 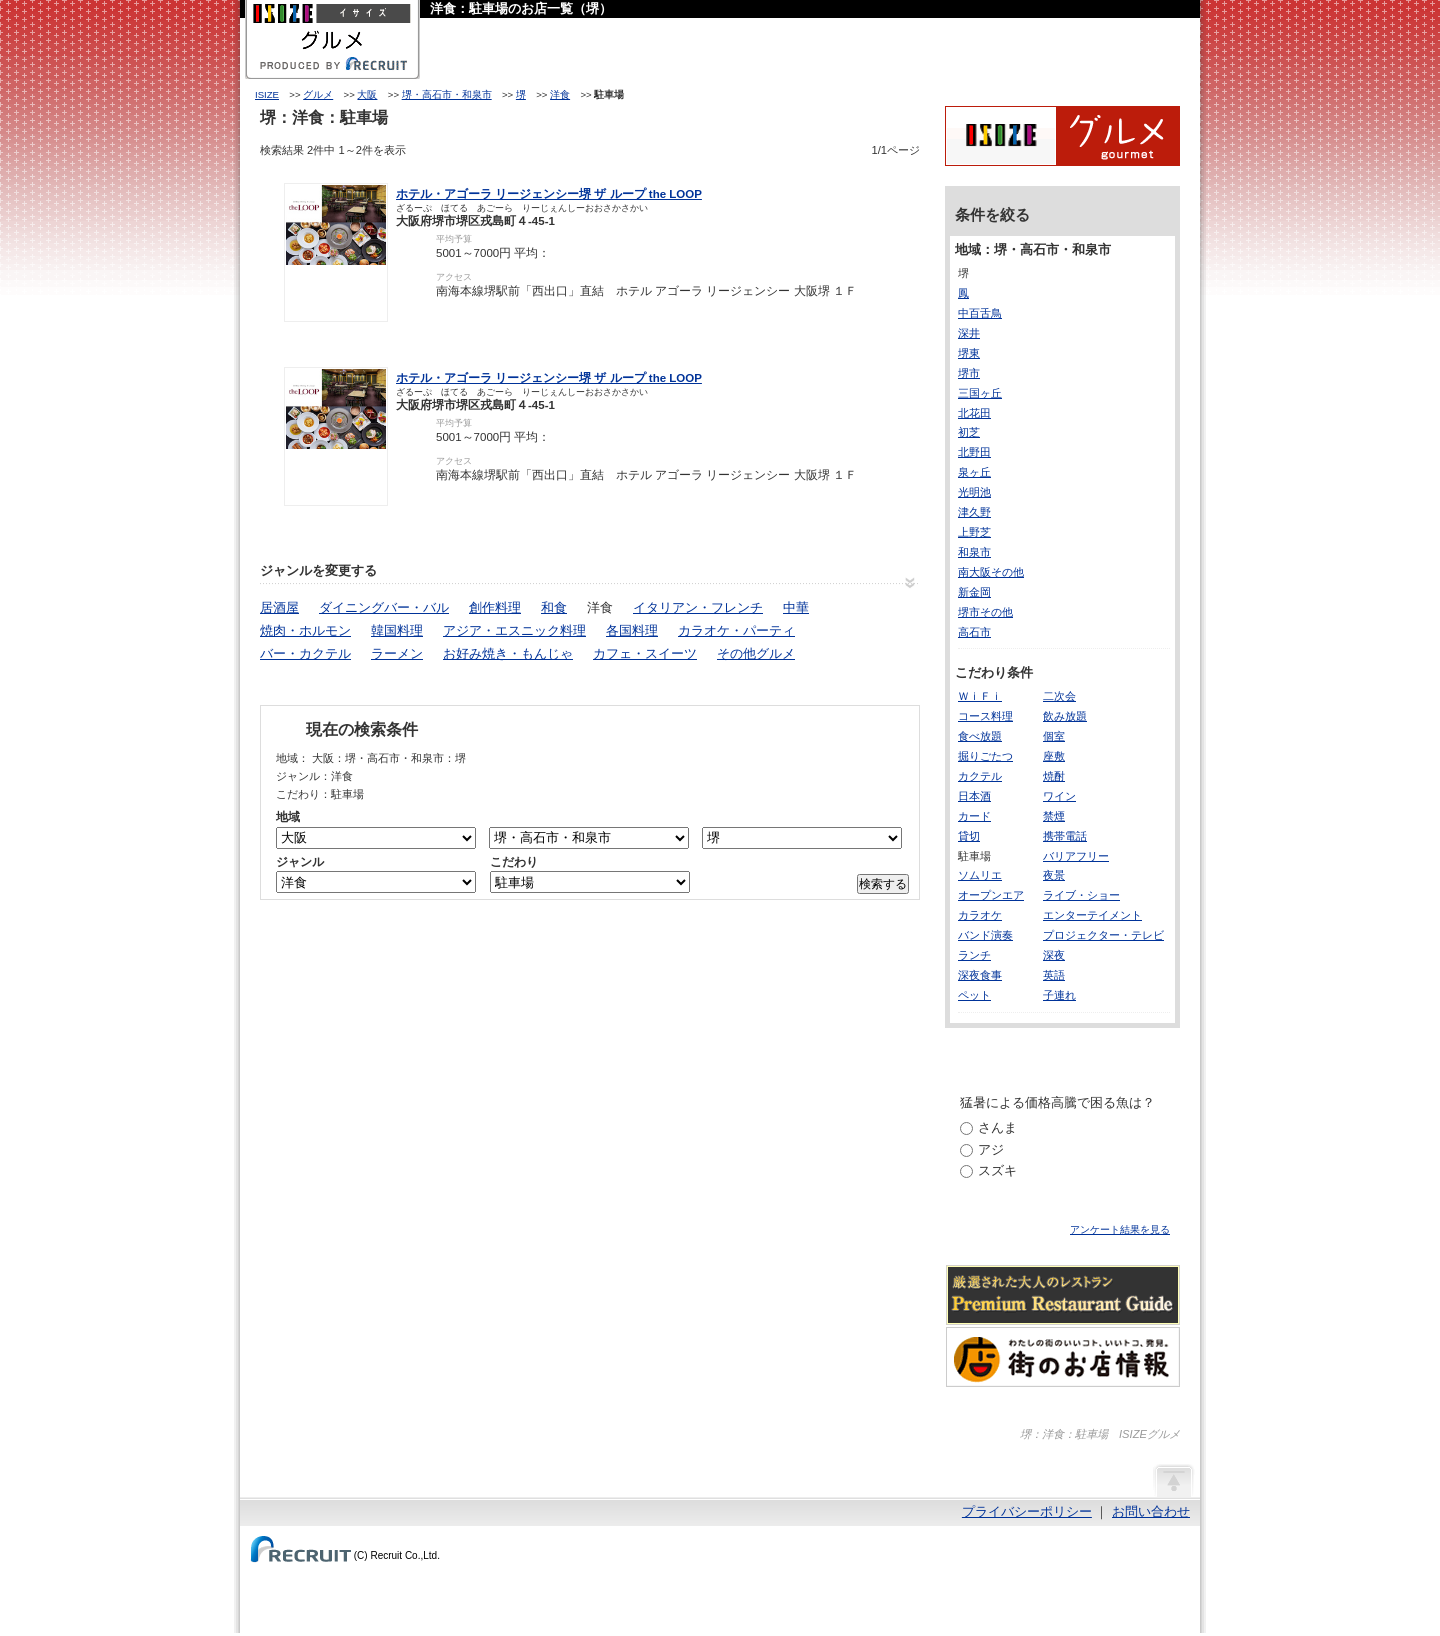 I want to click on 和食, so click(x=554, y=607).